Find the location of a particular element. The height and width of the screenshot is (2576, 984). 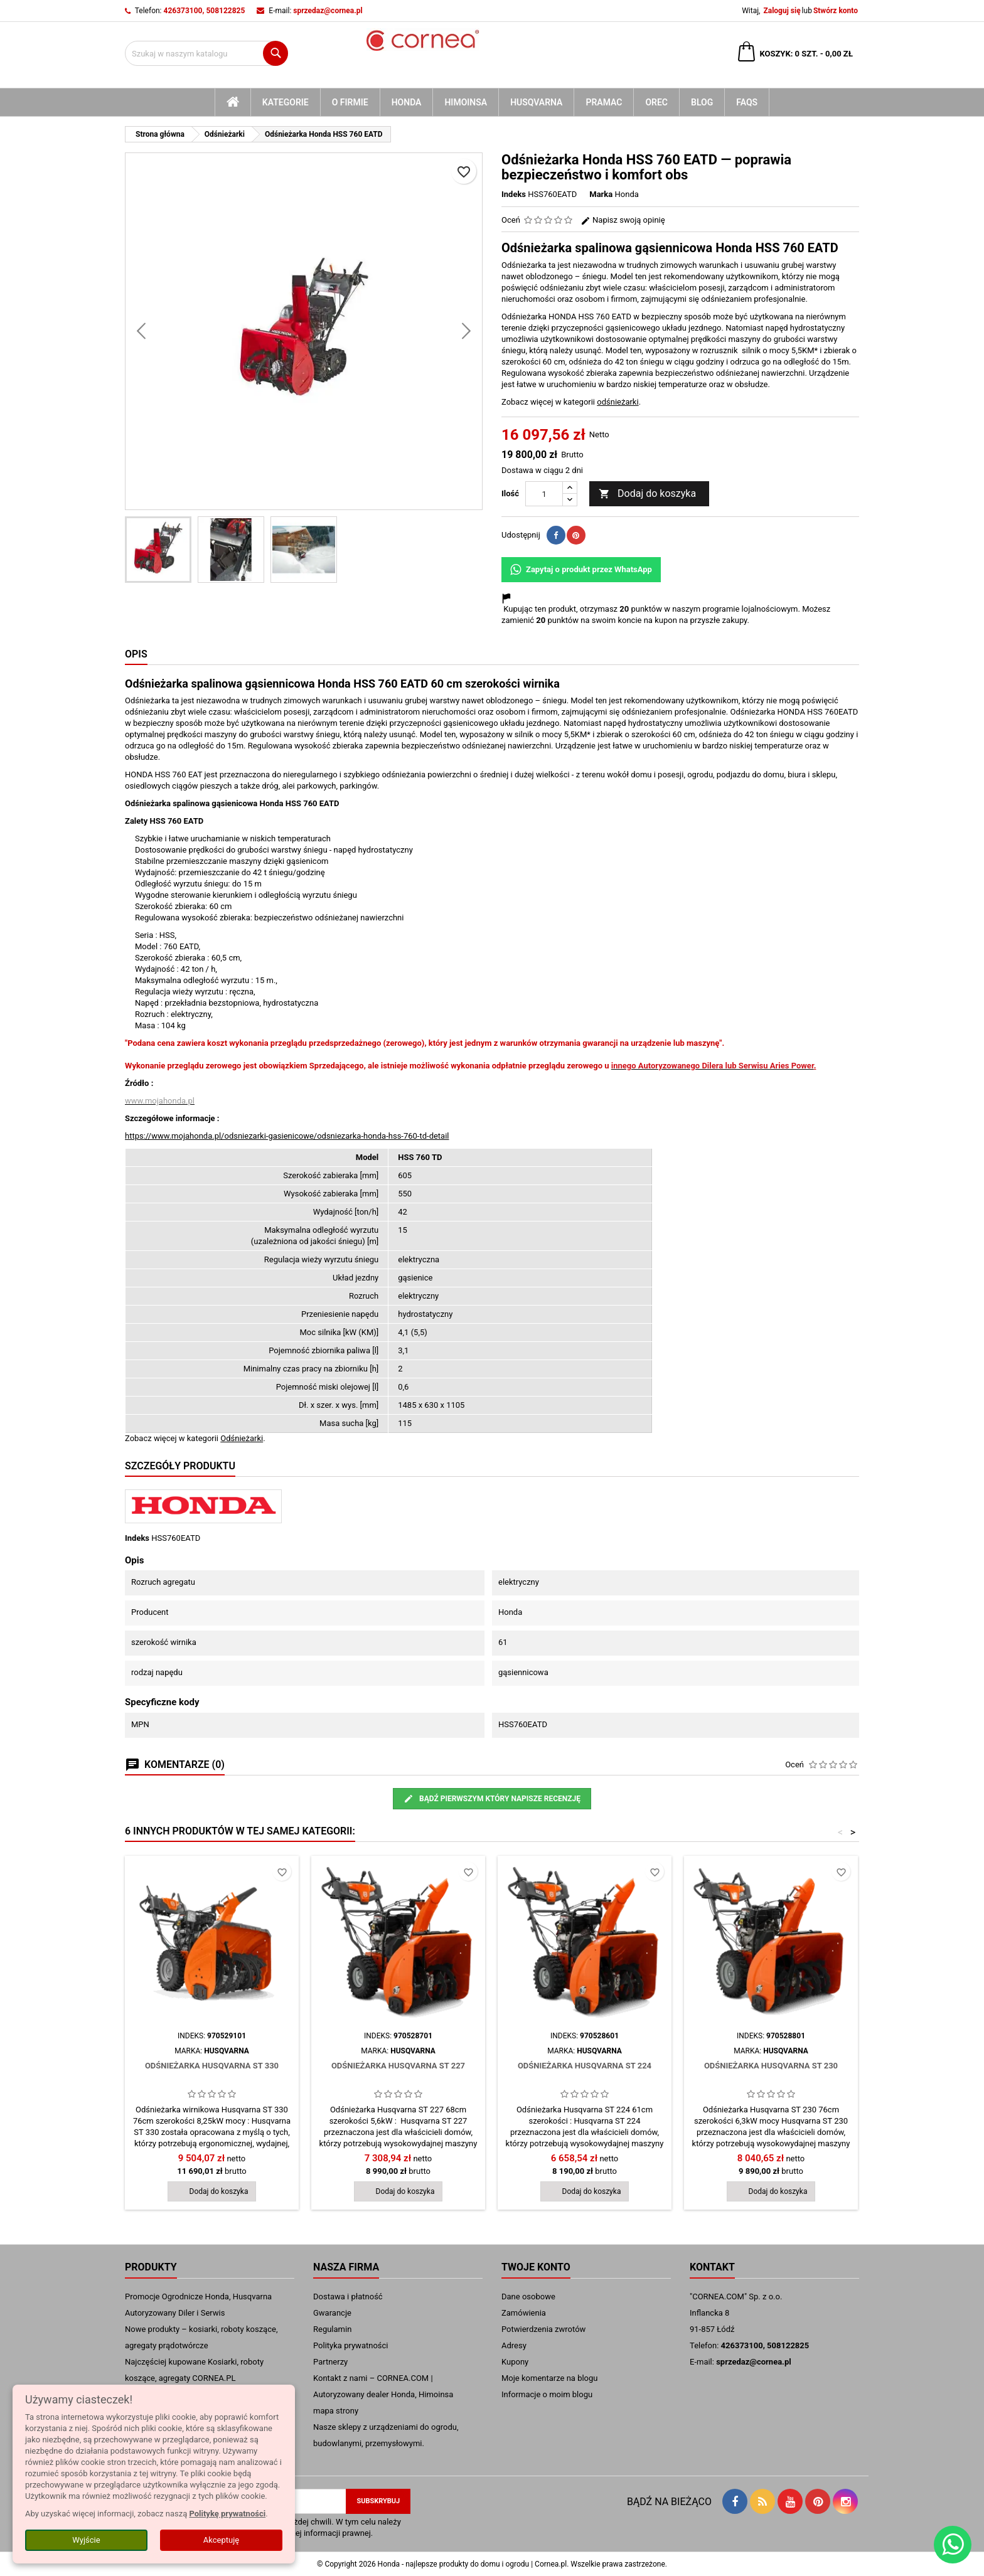

Zaloguj się is located at coordinates (781, 10).